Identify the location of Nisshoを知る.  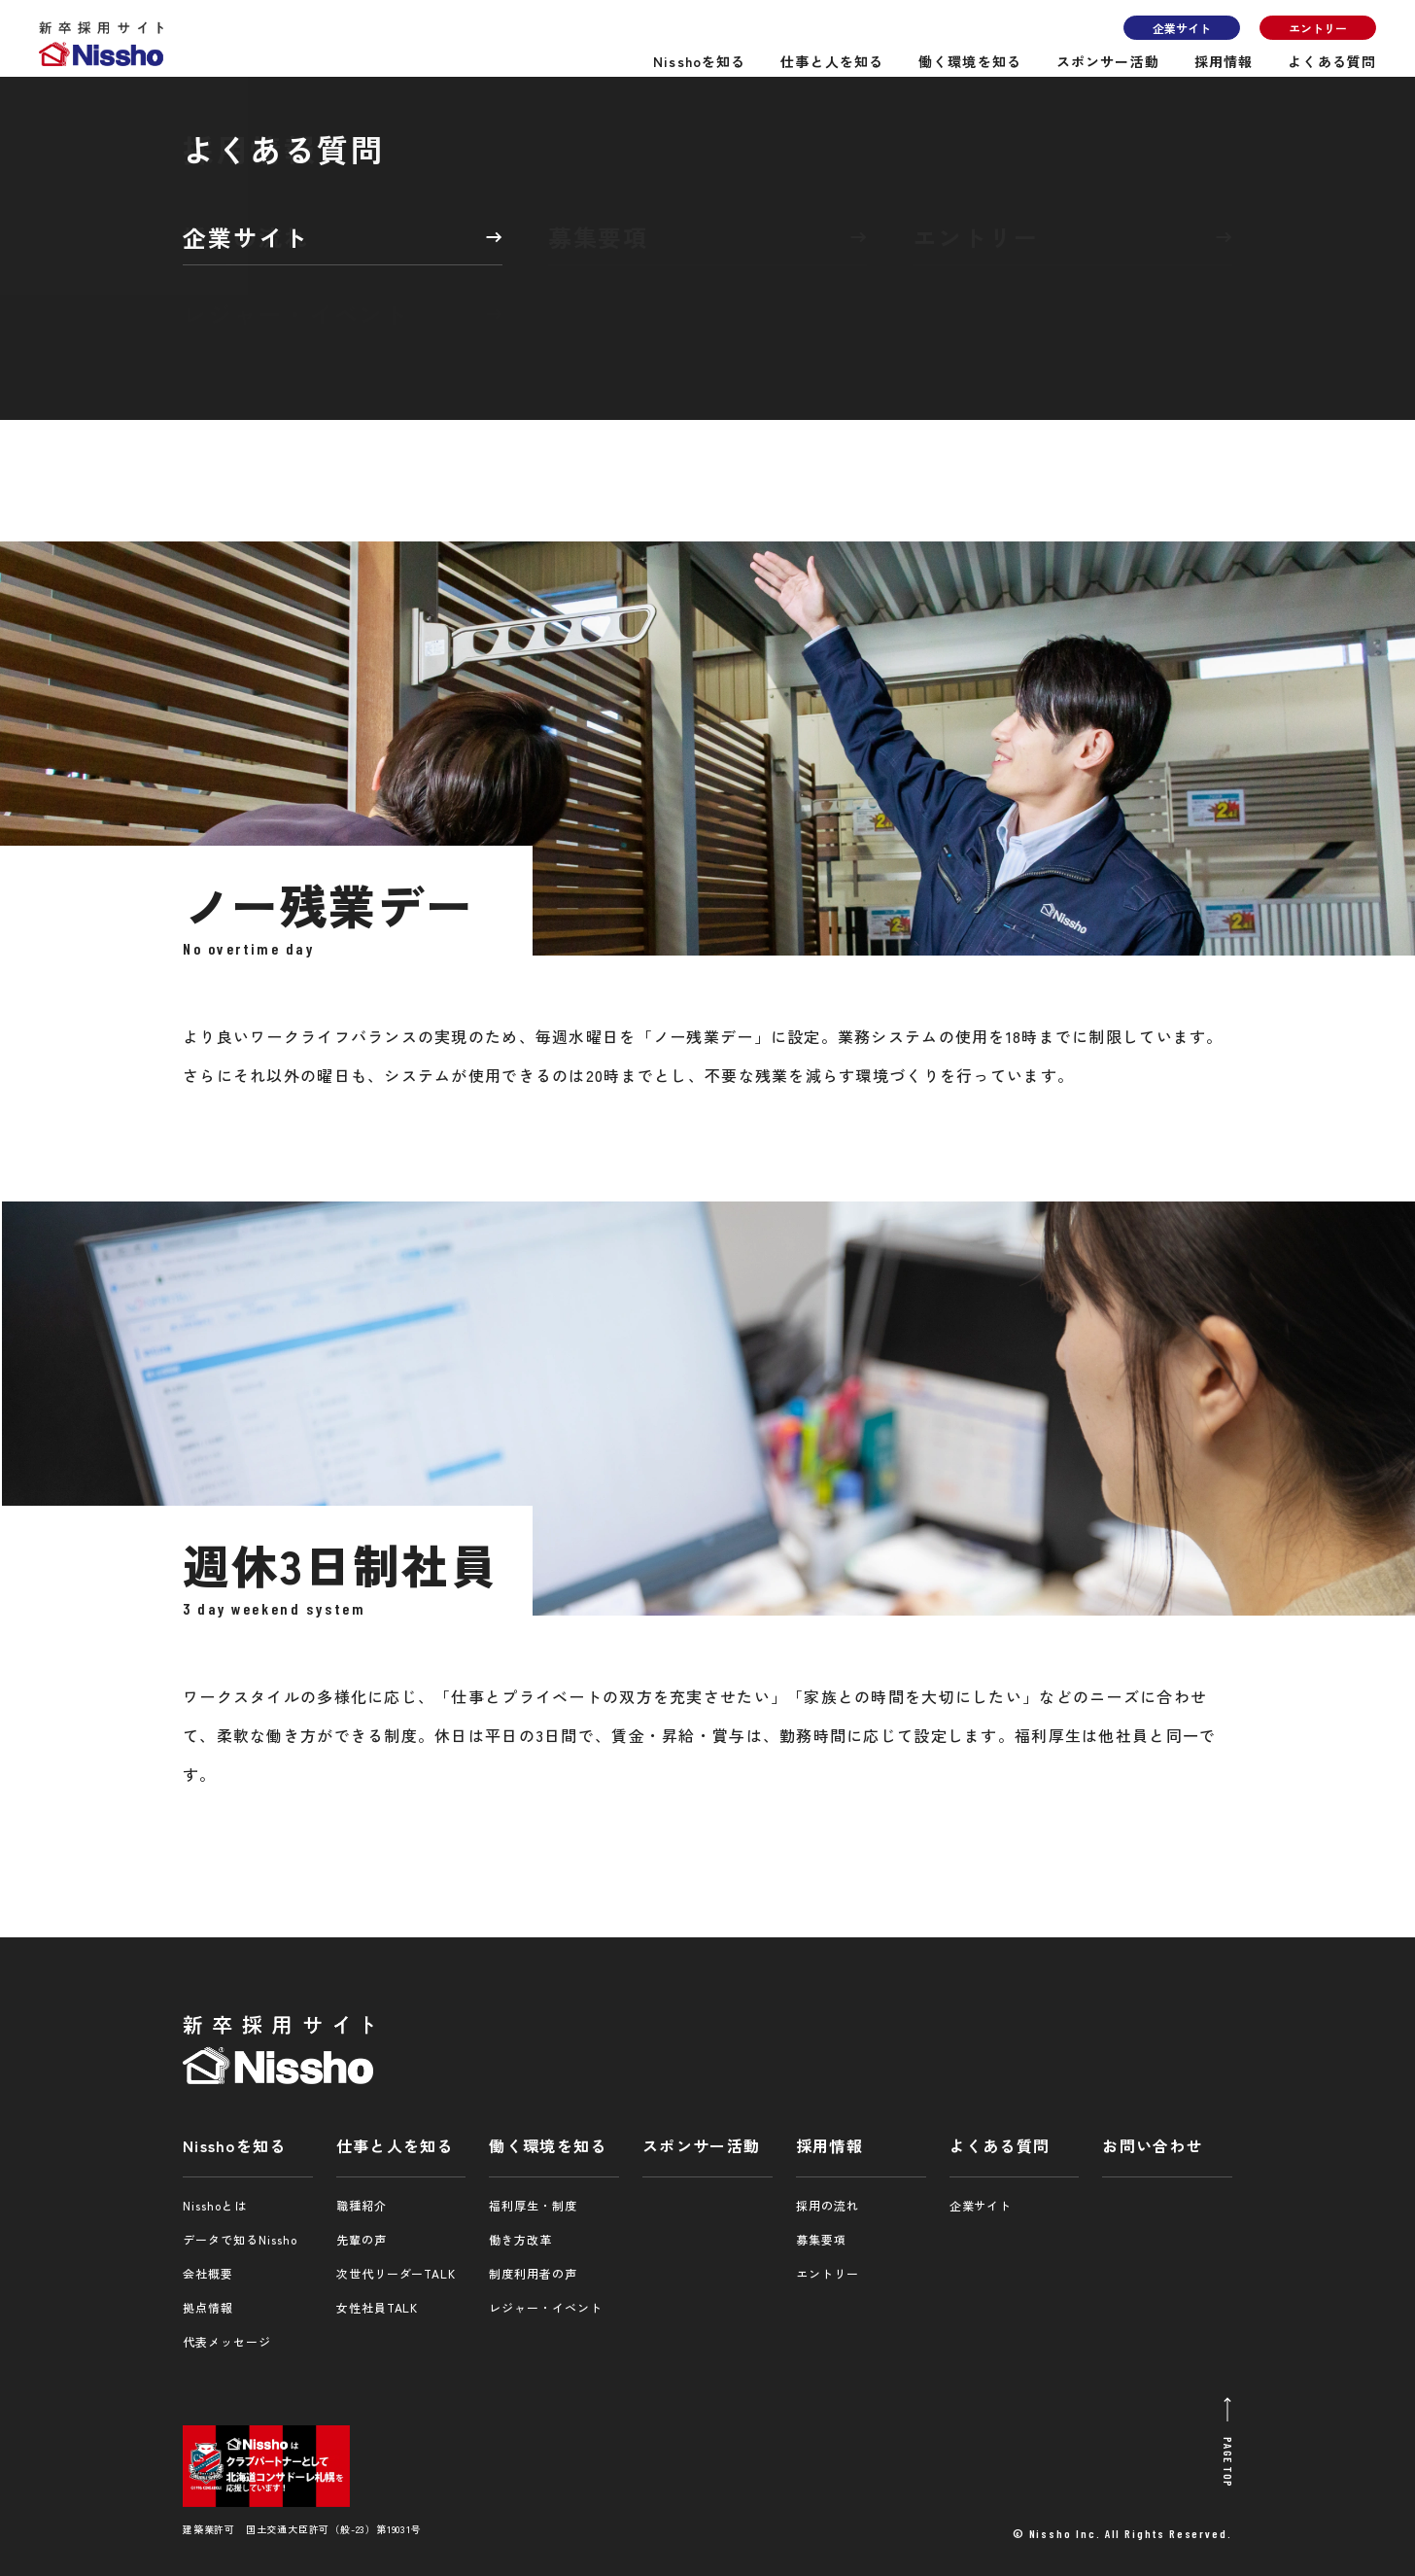
(699, 61).